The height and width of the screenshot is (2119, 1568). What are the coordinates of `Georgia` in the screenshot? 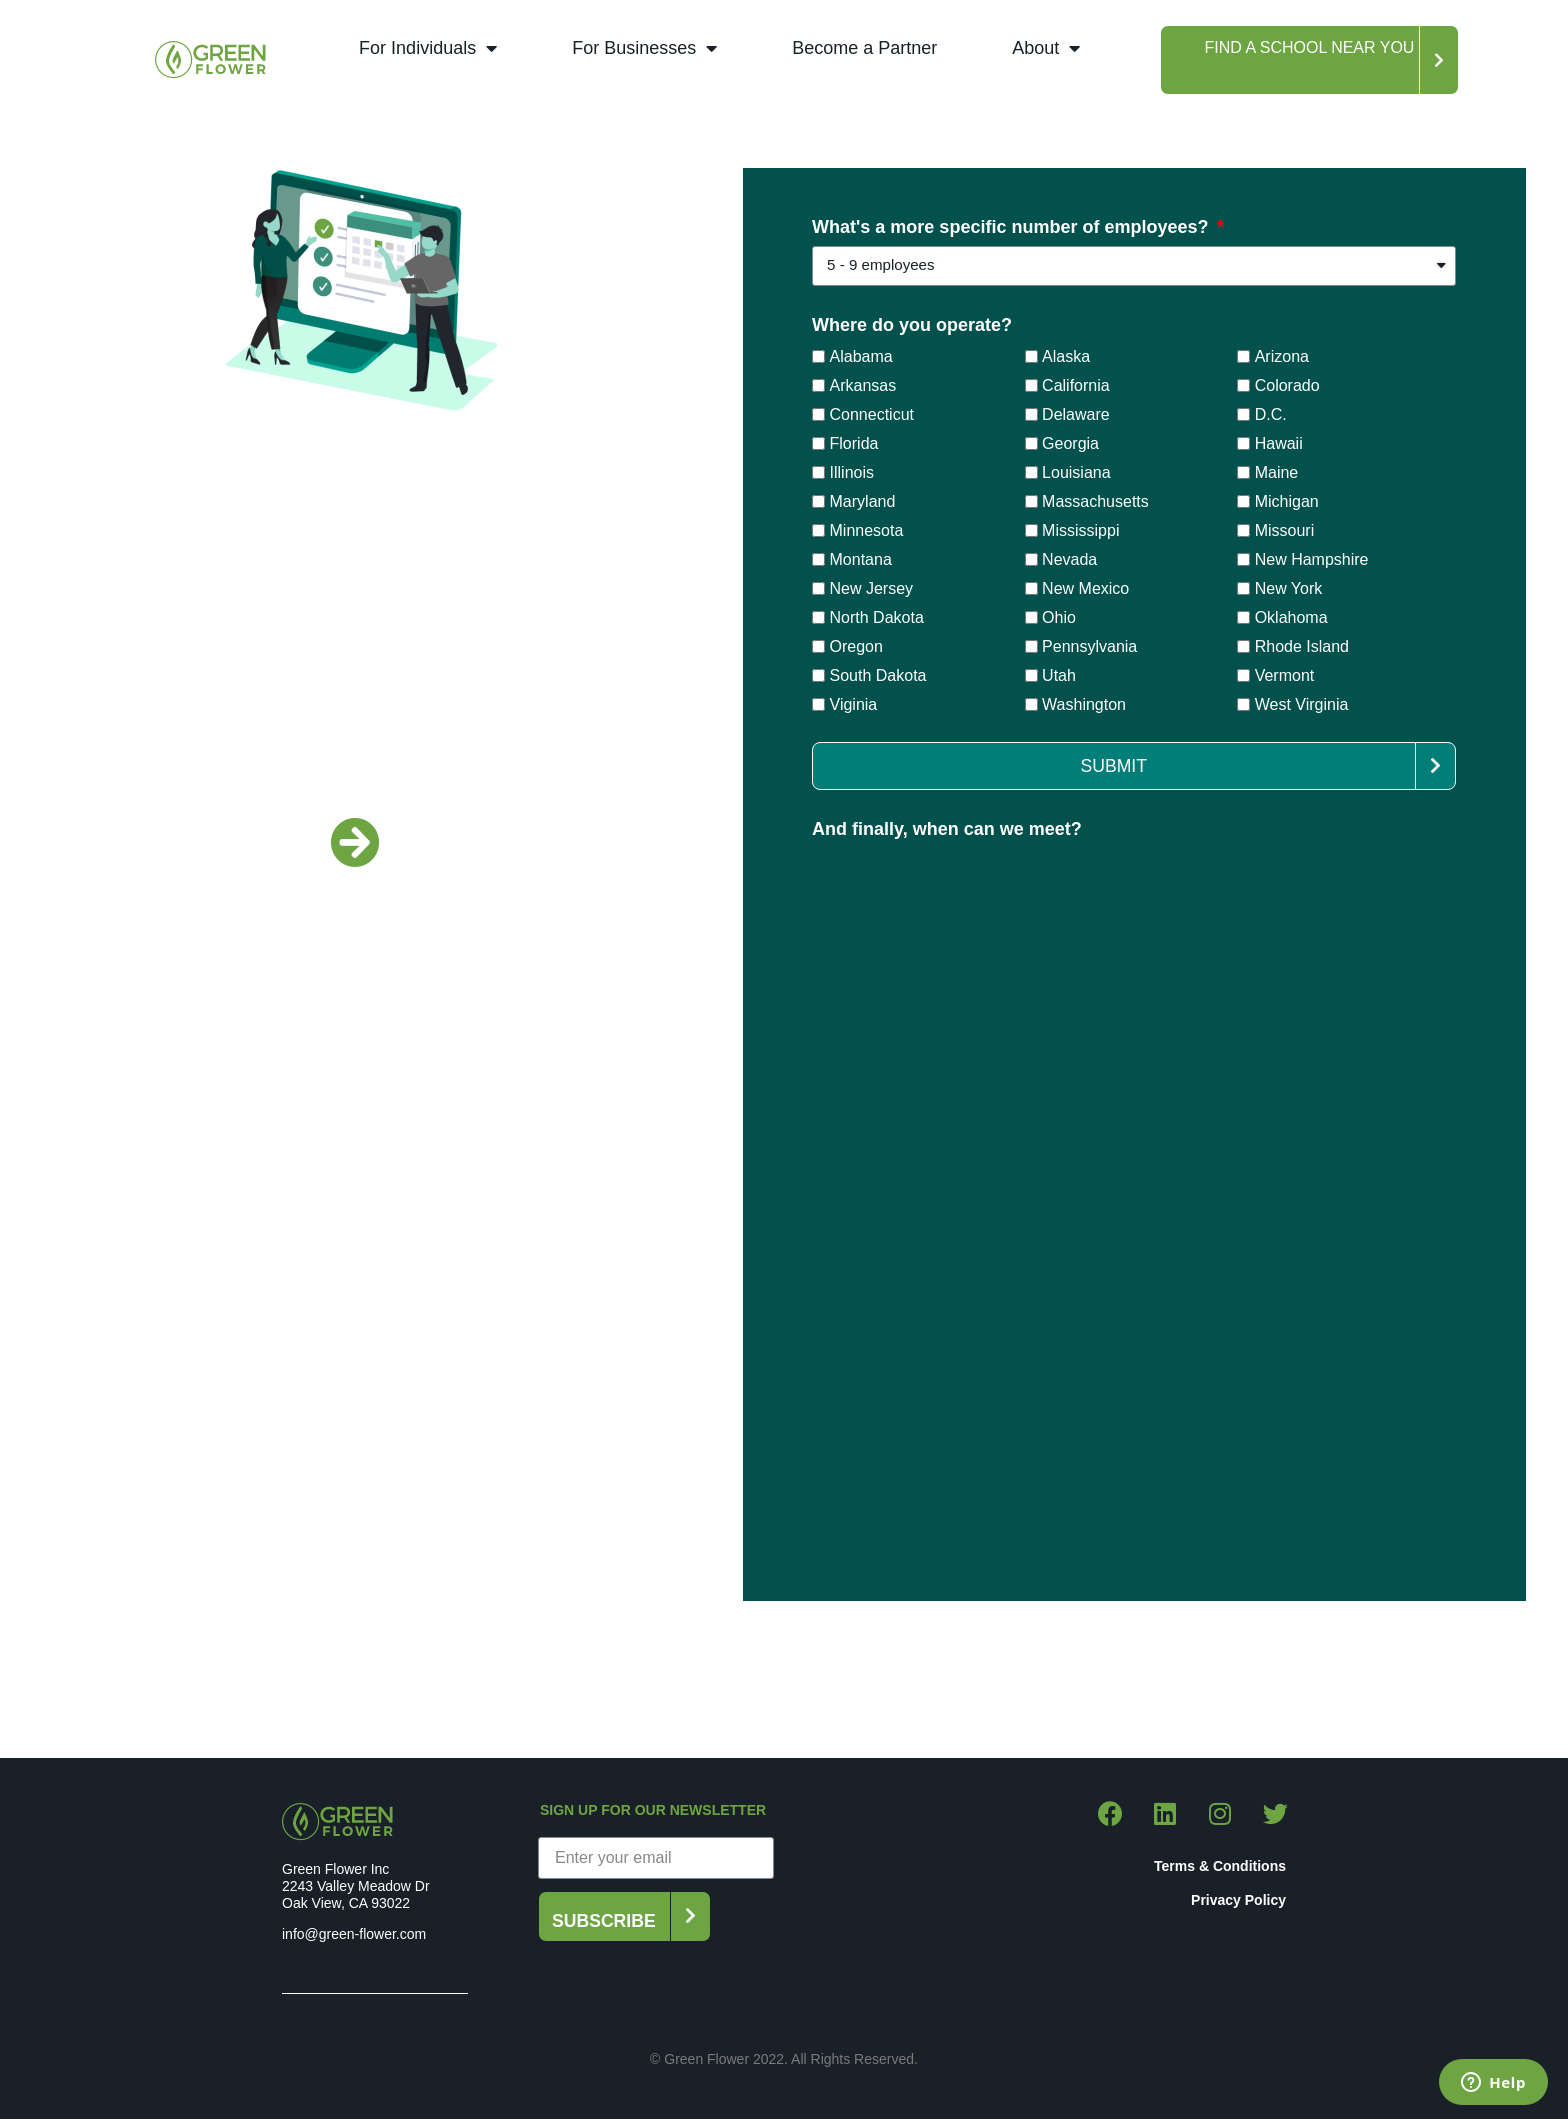 It's located at (1070, 442).